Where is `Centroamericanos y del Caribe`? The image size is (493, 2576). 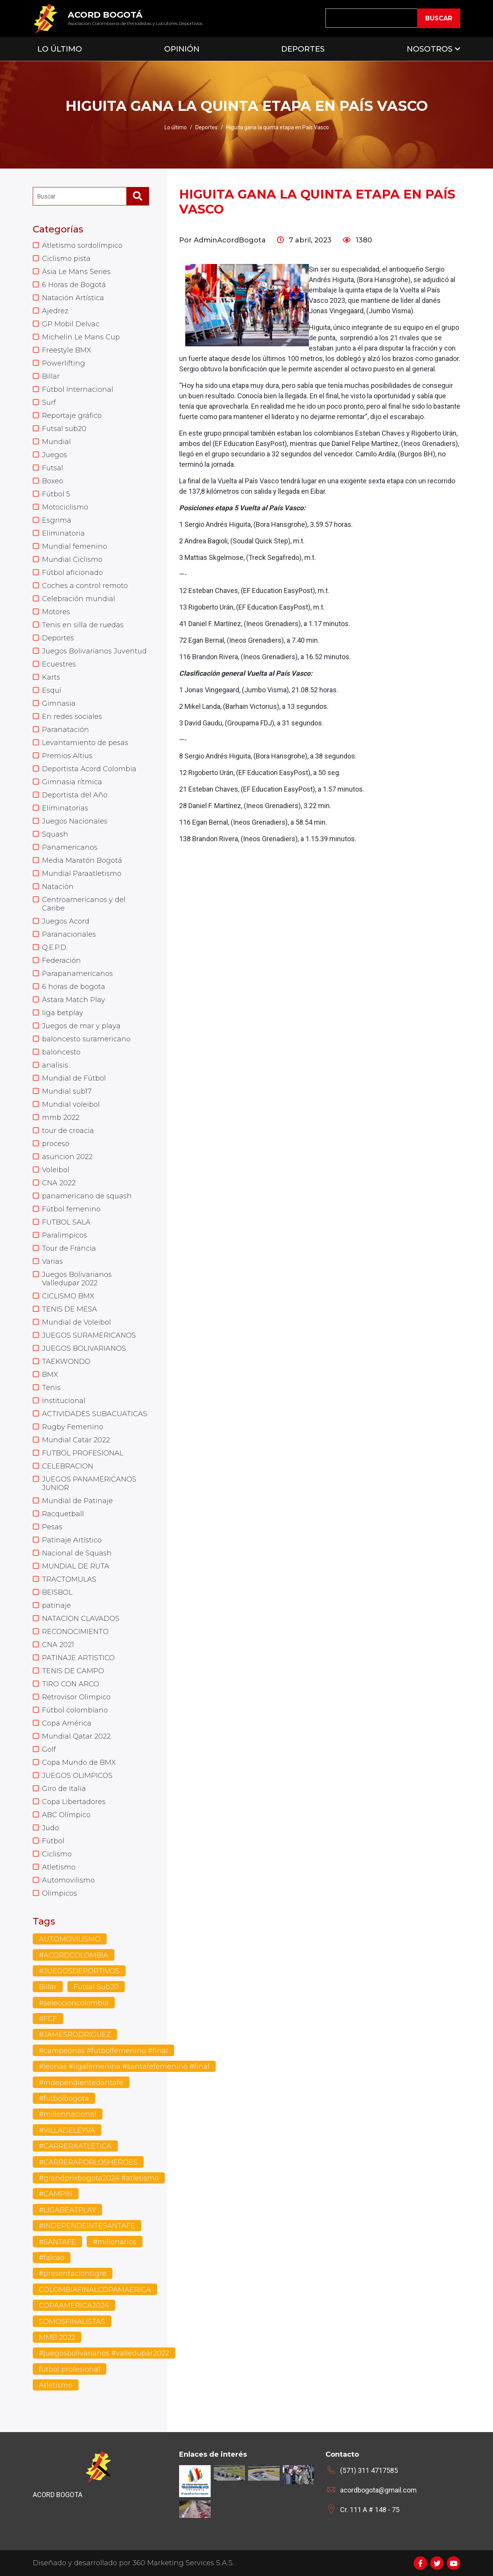 Centroamericanos y del Caribe is located at coordinates (84, 903).